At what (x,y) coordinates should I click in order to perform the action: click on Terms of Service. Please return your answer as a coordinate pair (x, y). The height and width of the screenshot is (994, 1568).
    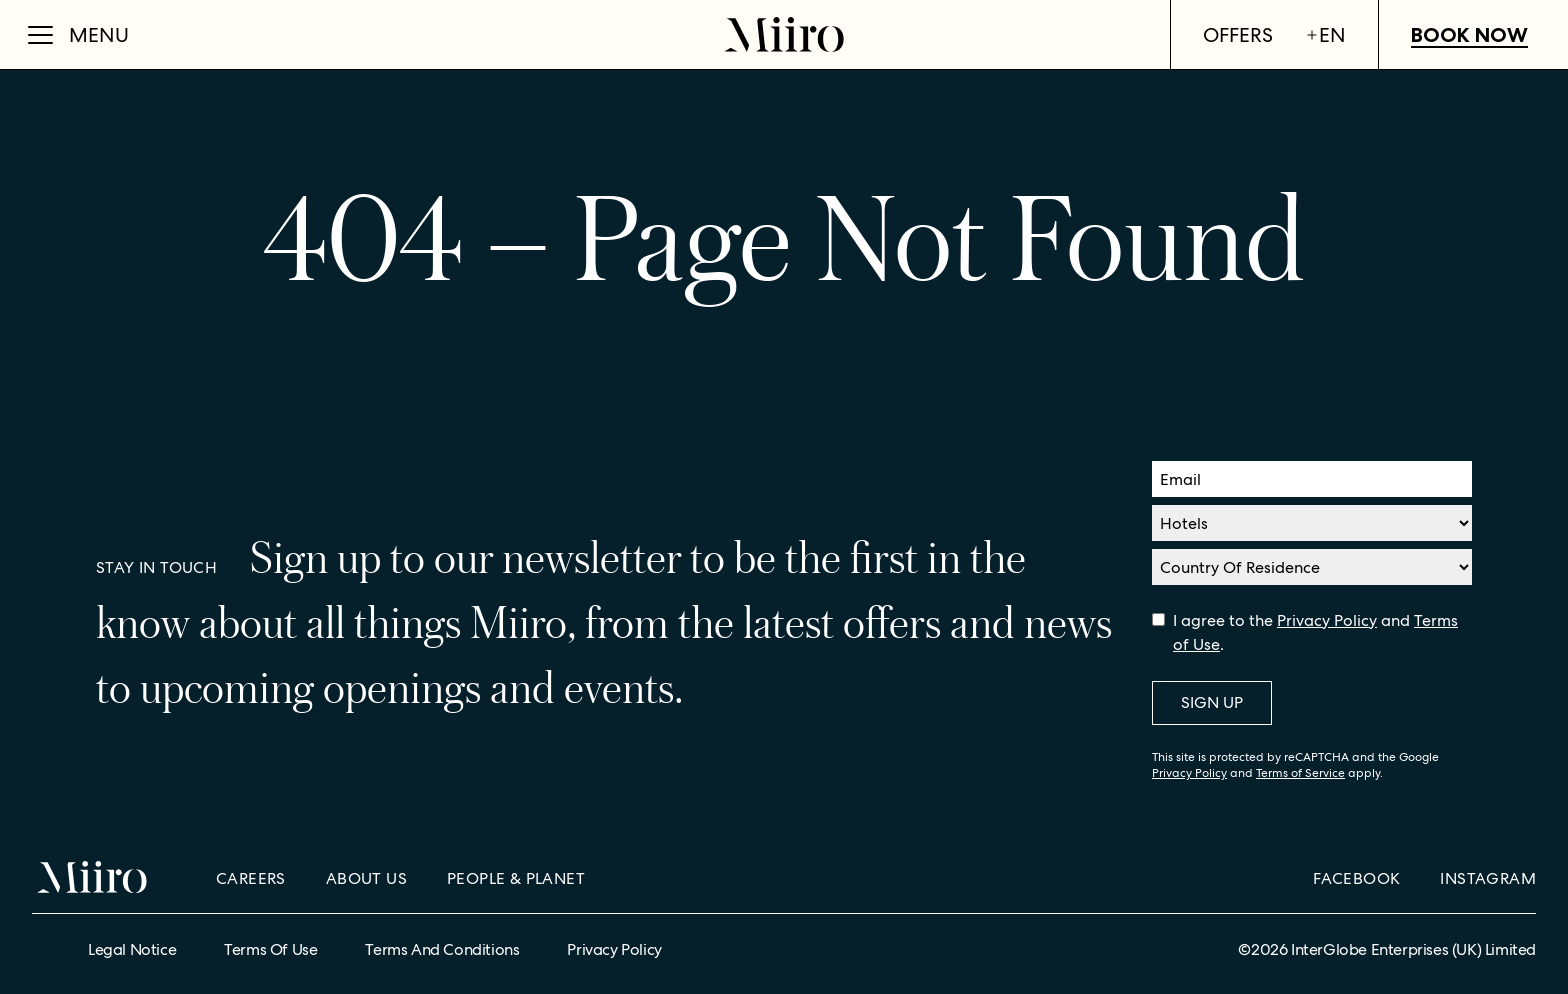
    Looking at the image, I should click on (1300, 773).